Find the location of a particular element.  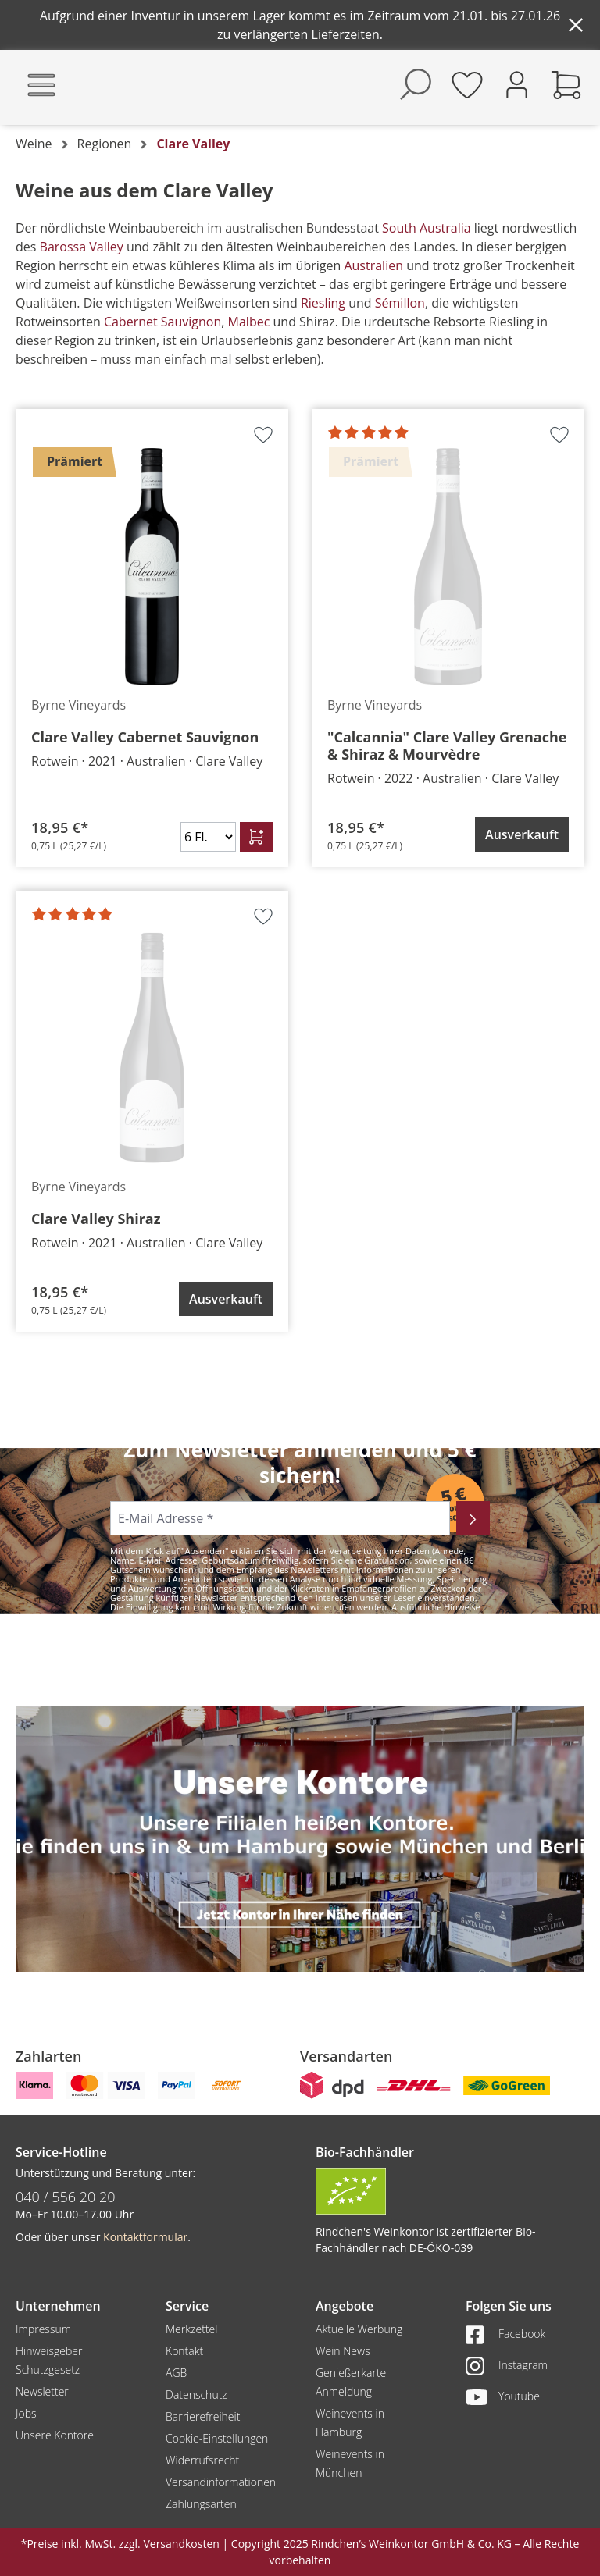

Barrierefreiheit is located at coordinates (203, 2416).